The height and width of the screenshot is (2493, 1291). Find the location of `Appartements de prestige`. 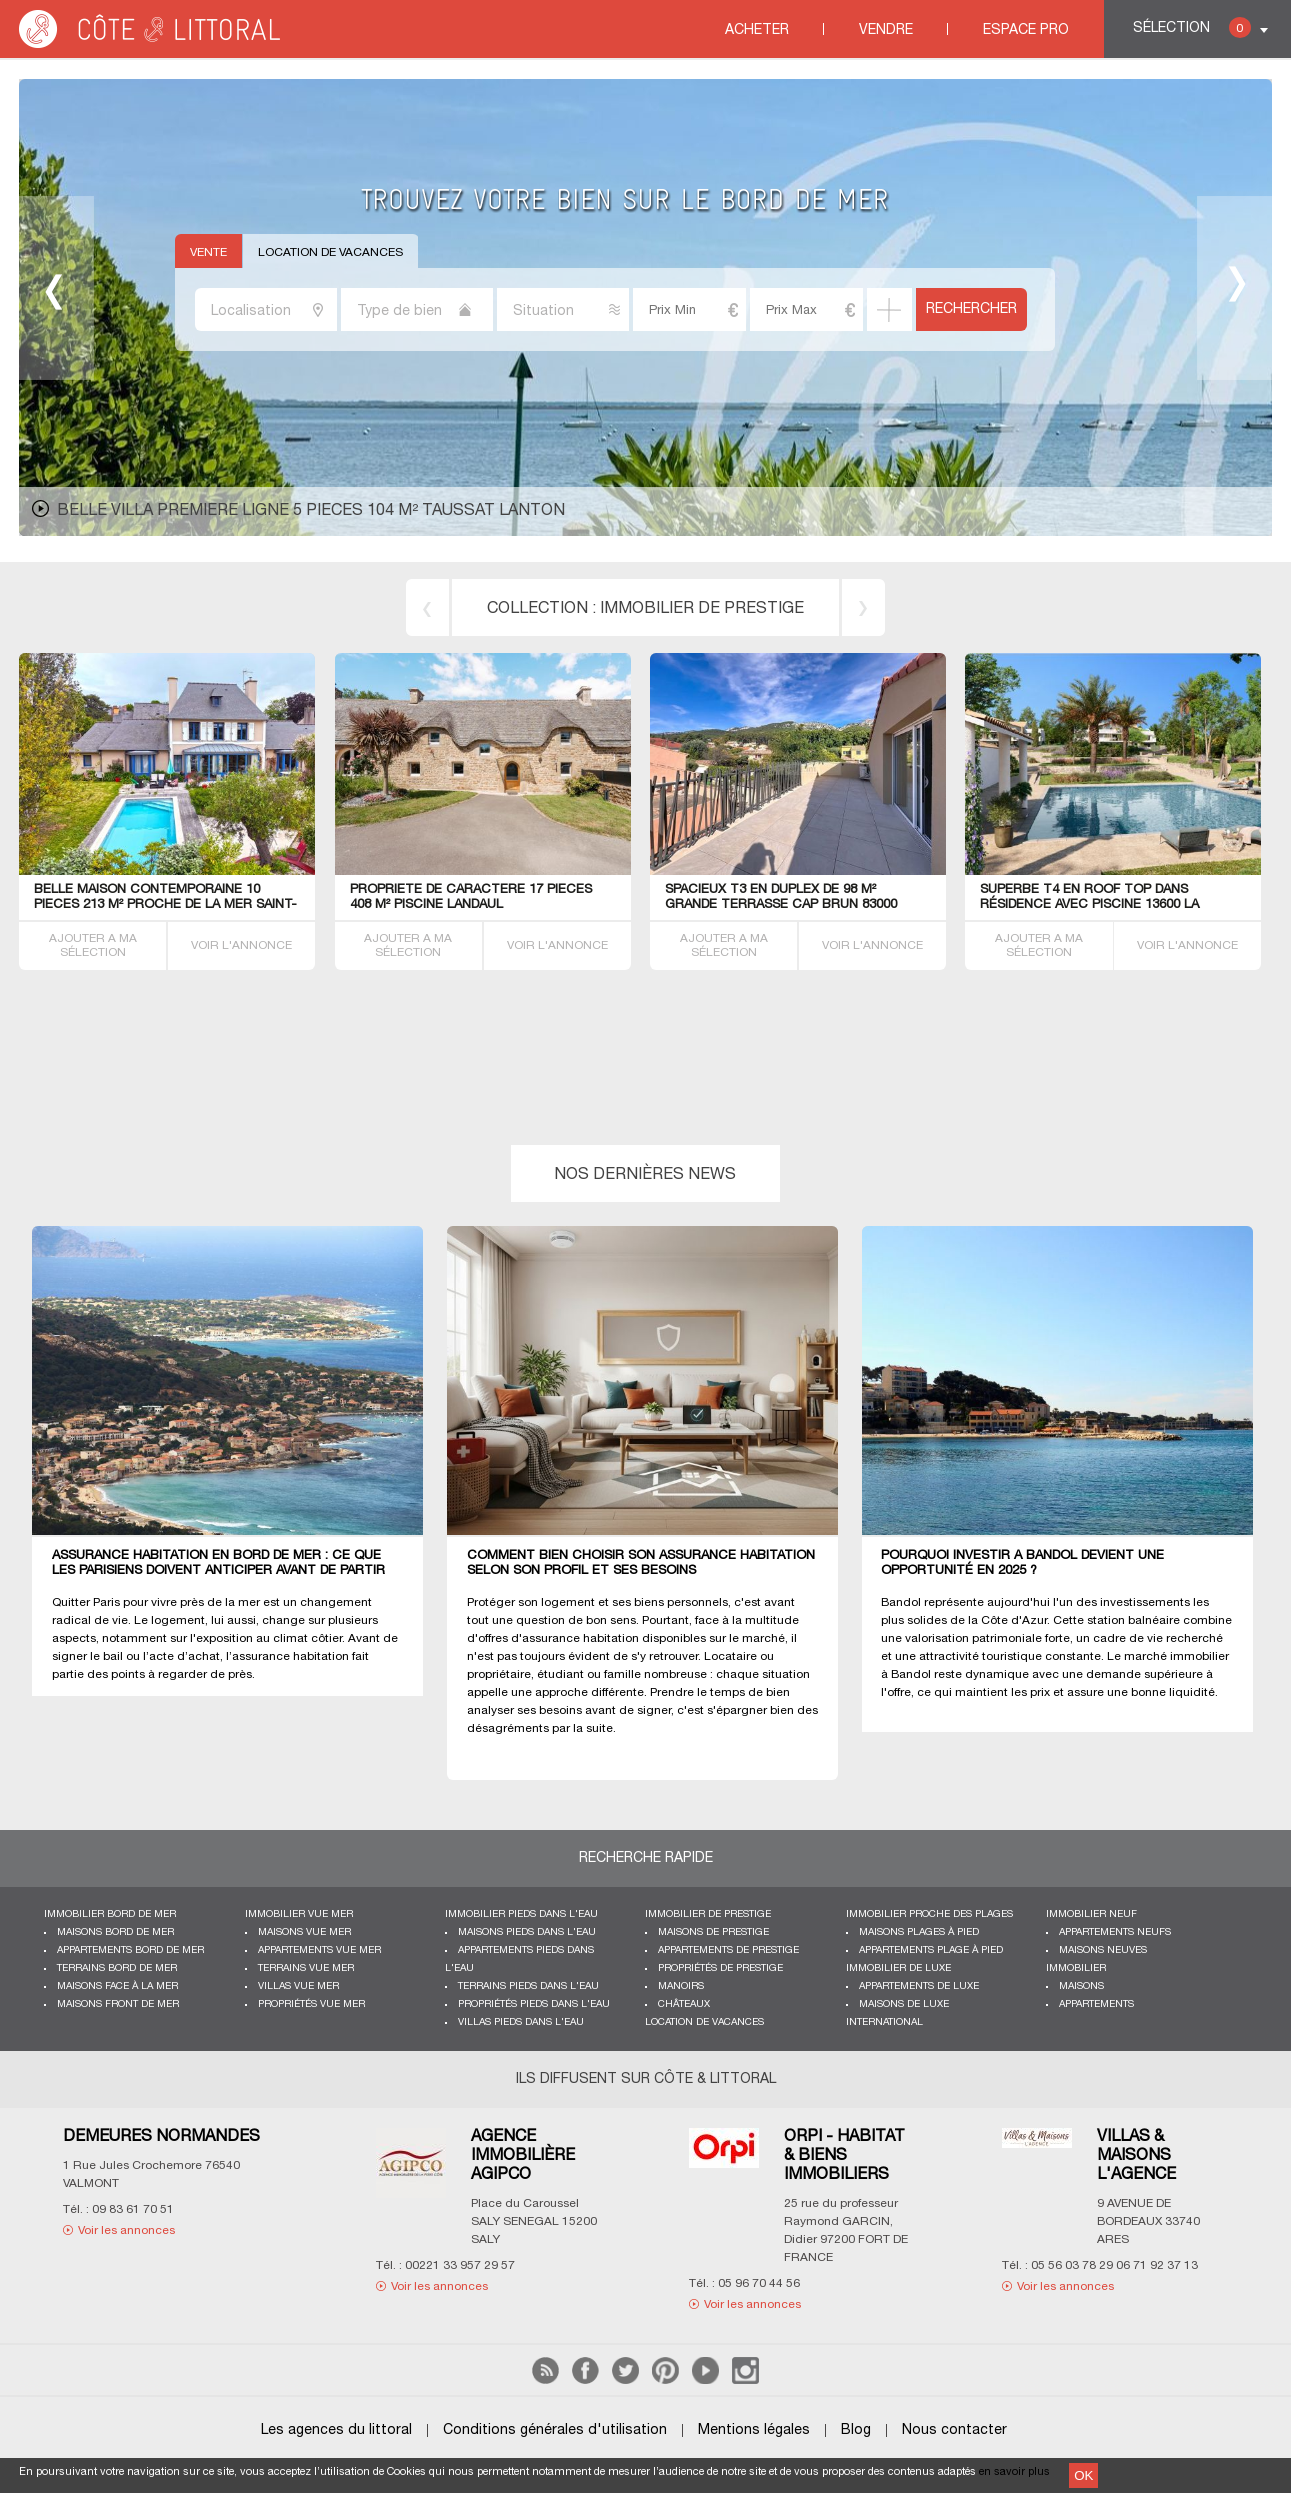

Appartements de prestige is located at coordinates (728, 1950).